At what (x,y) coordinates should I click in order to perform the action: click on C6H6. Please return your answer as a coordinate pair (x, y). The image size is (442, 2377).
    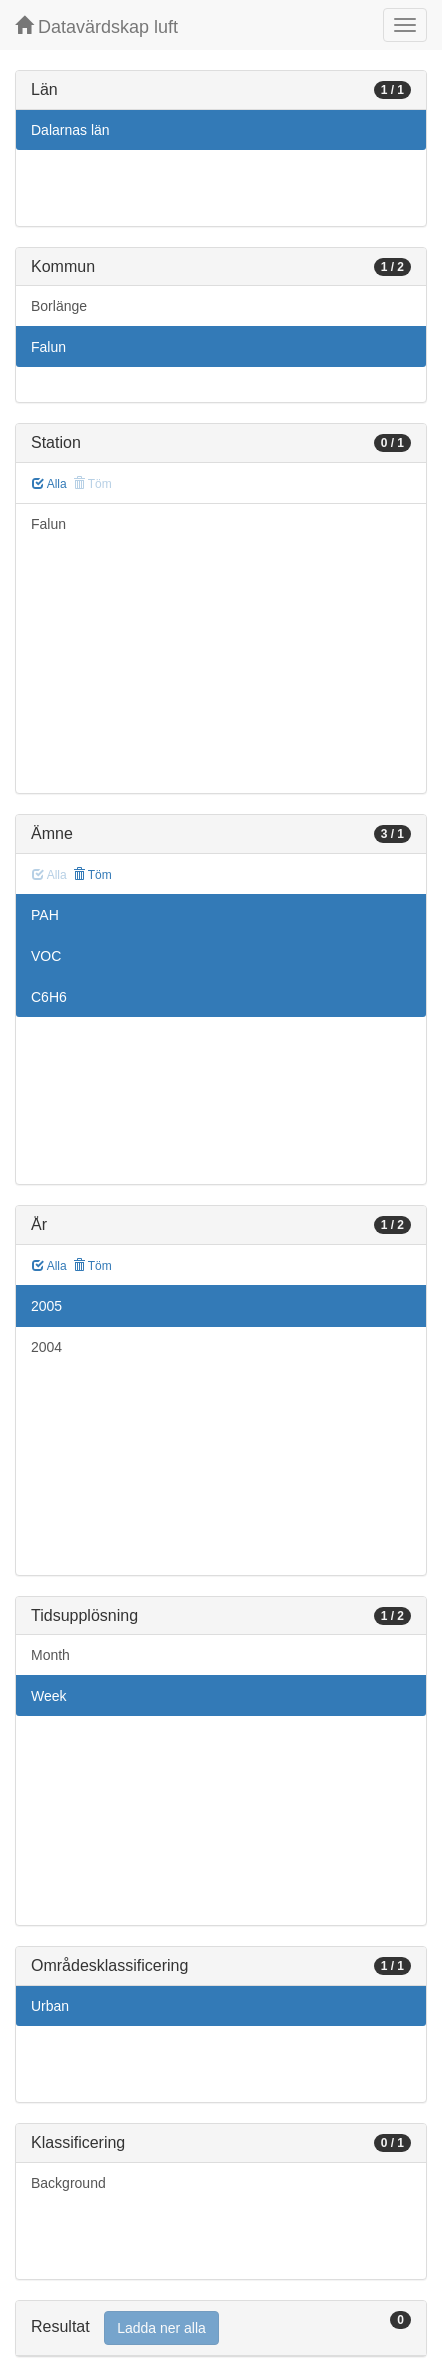
    Looking at the image, I should click on (49, 997).